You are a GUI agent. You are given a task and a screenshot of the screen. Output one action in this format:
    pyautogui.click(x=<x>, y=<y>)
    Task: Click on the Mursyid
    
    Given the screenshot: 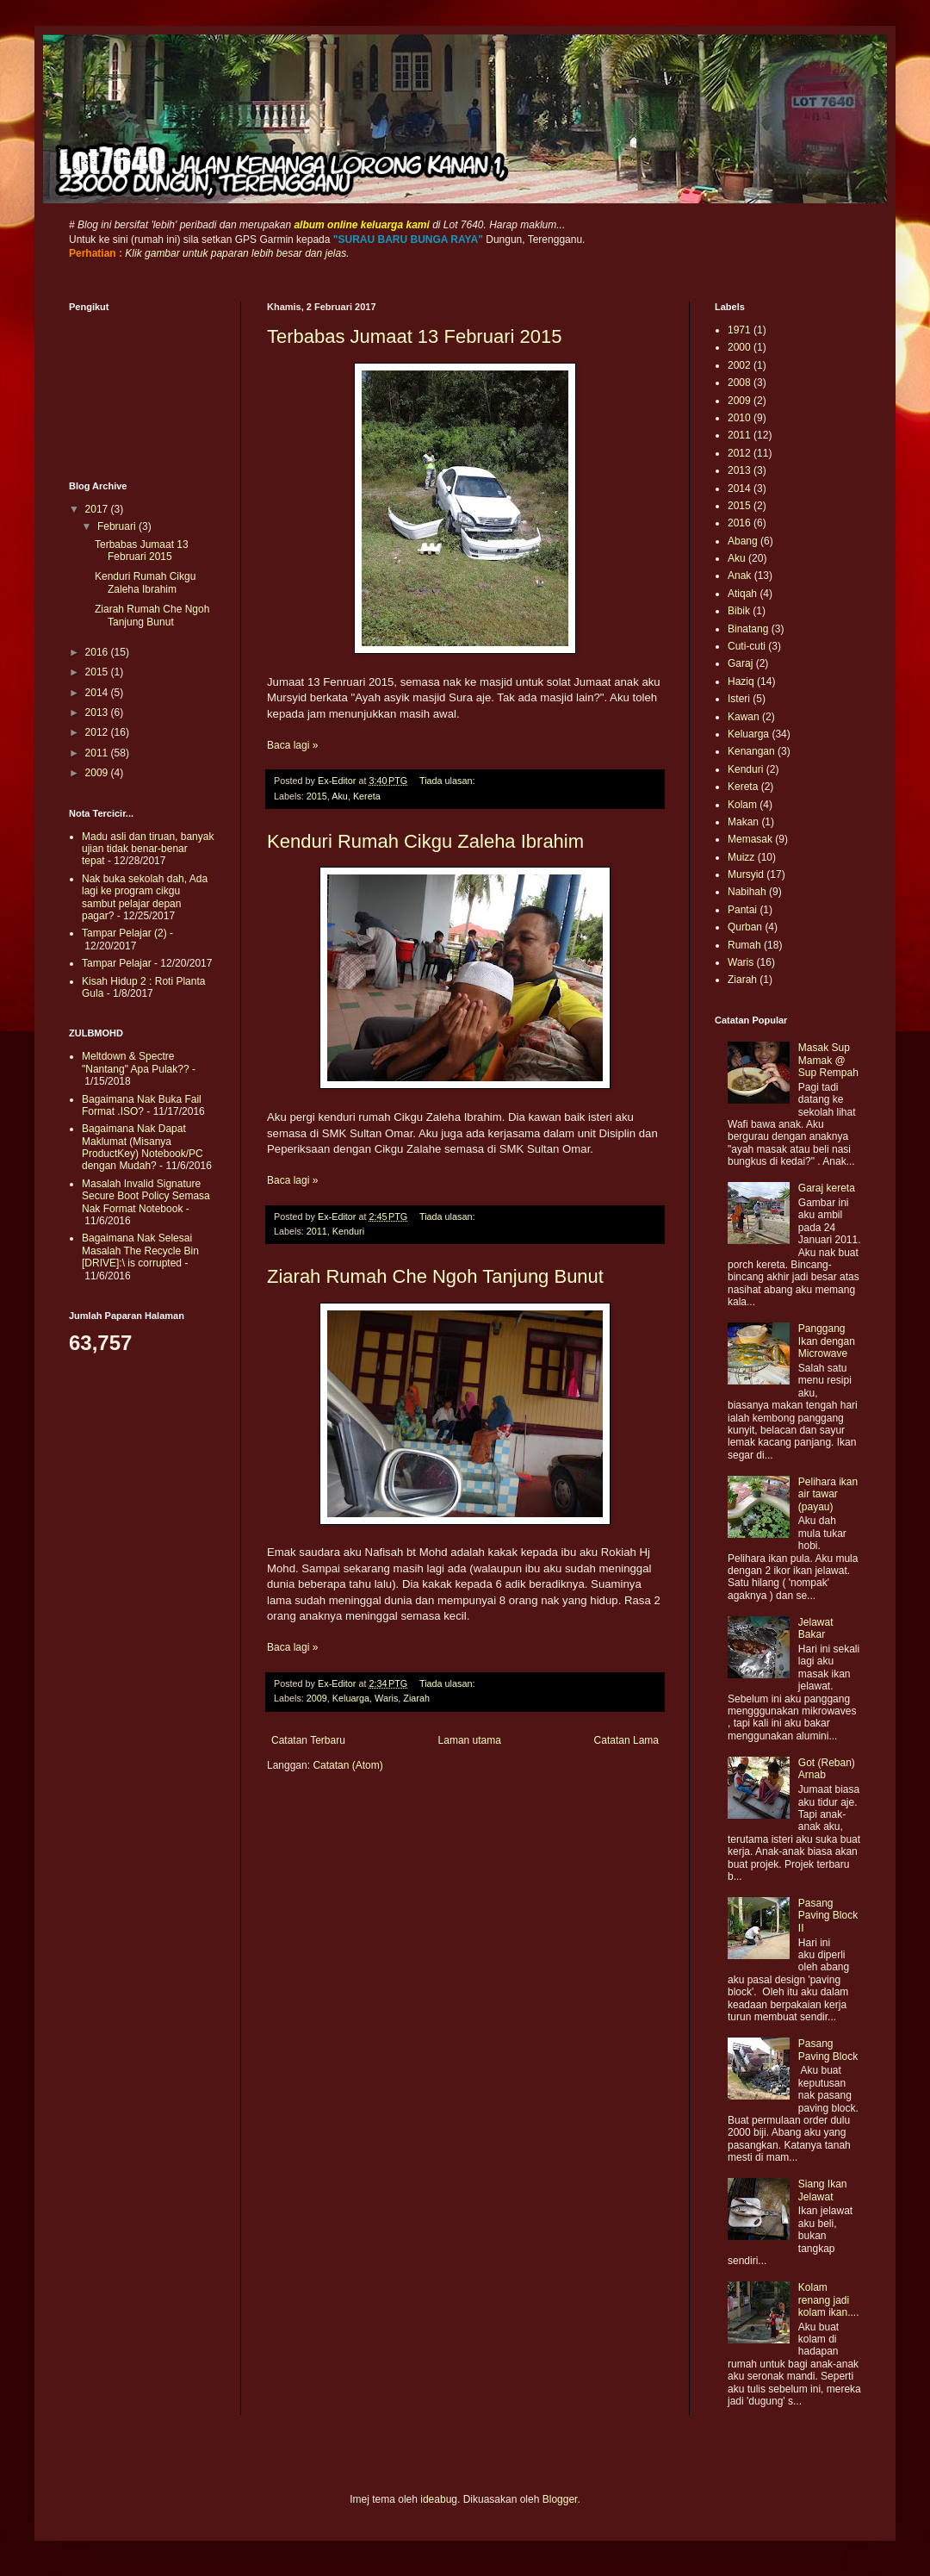 What is the action you would take?
    pyautogui.click(x=746, y=874)
    